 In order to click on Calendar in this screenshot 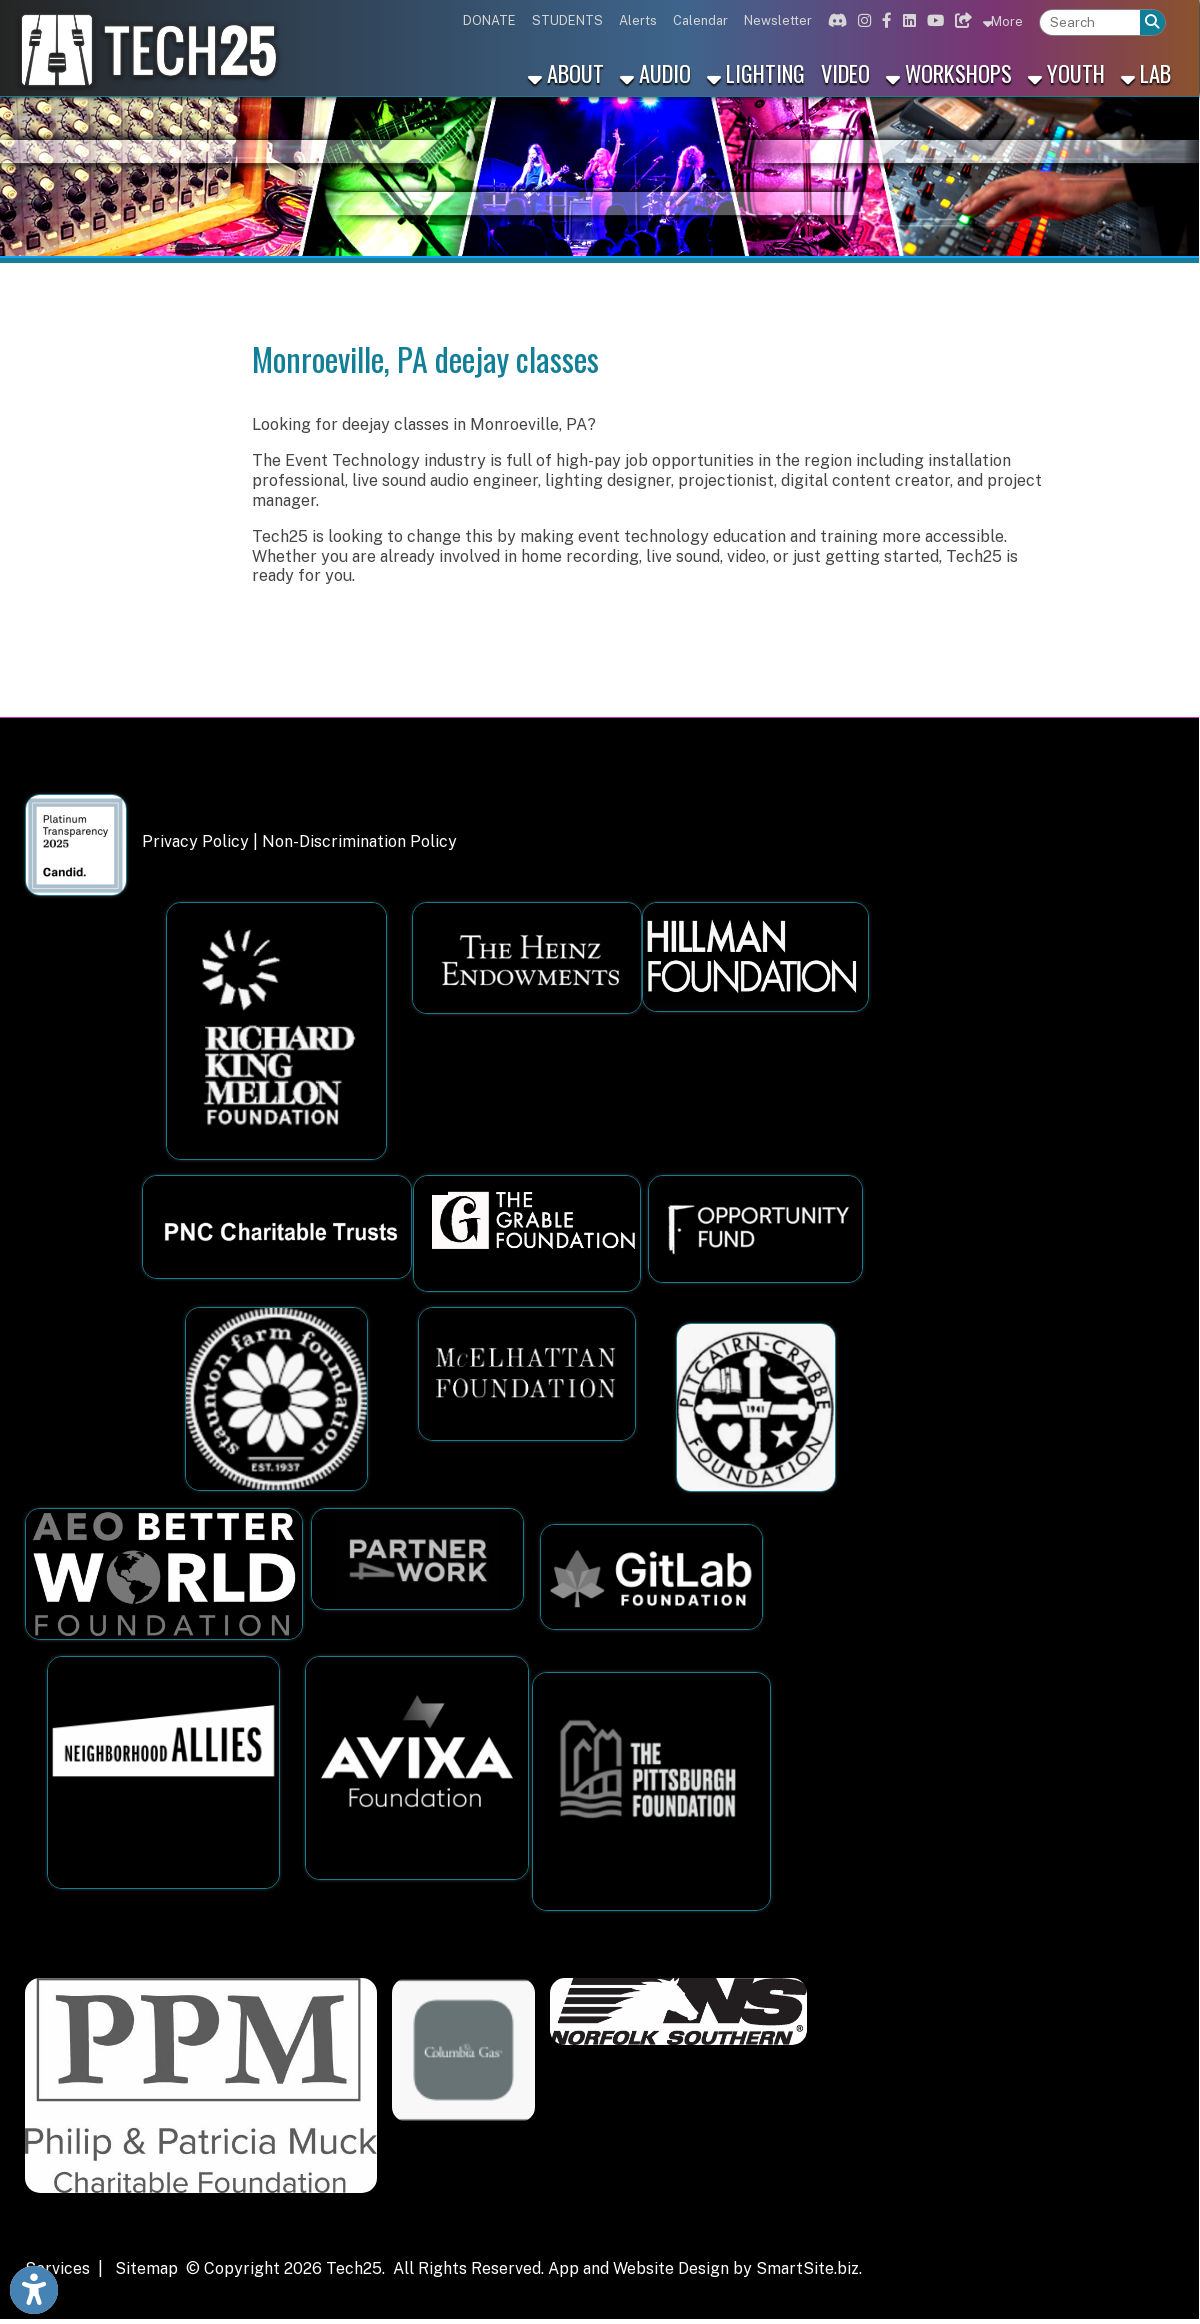, I will do `click(700, 20)`.